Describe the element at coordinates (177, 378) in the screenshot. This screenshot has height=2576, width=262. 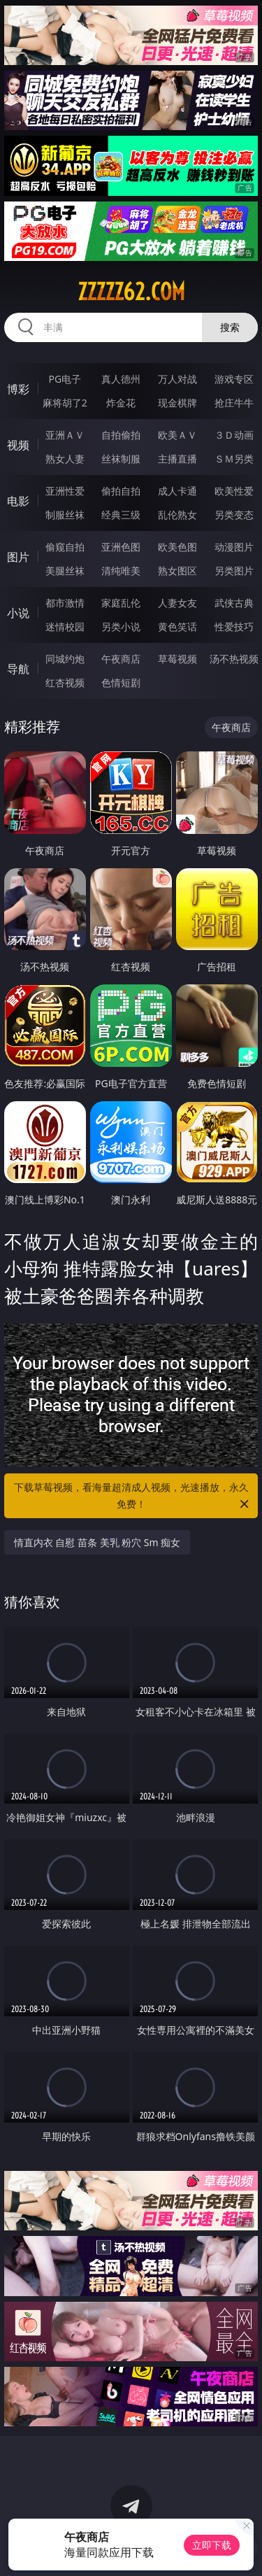
I see `万人对战` at that location.